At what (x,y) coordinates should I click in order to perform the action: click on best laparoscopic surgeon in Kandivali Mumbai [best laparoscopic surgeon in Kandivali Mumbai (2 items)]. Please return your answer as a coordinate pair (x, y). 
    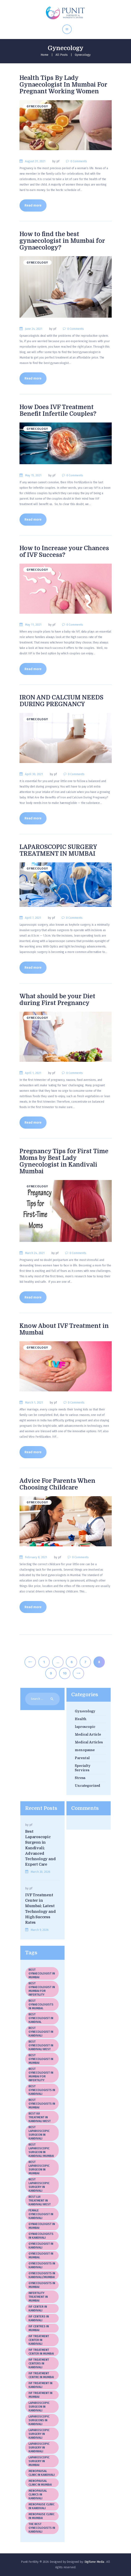
    Looking at the image, I should click on (41, 2150).